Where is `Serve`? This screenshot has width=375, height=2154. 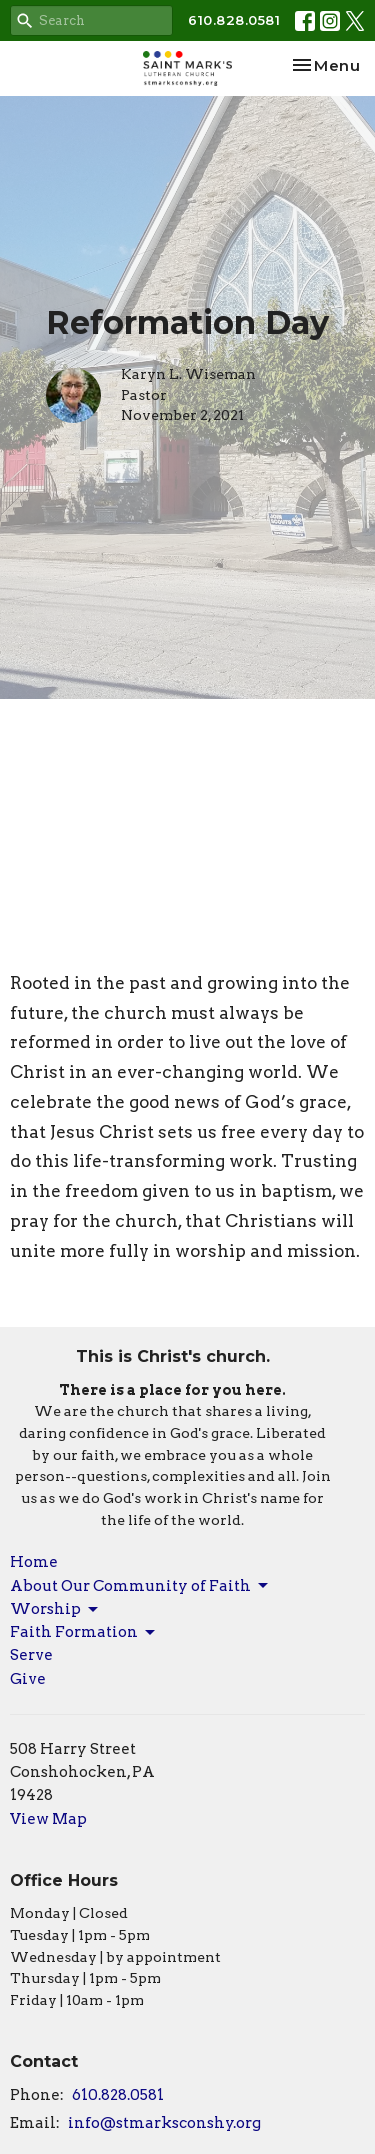 Serve is located at coordinates (31, 1655).